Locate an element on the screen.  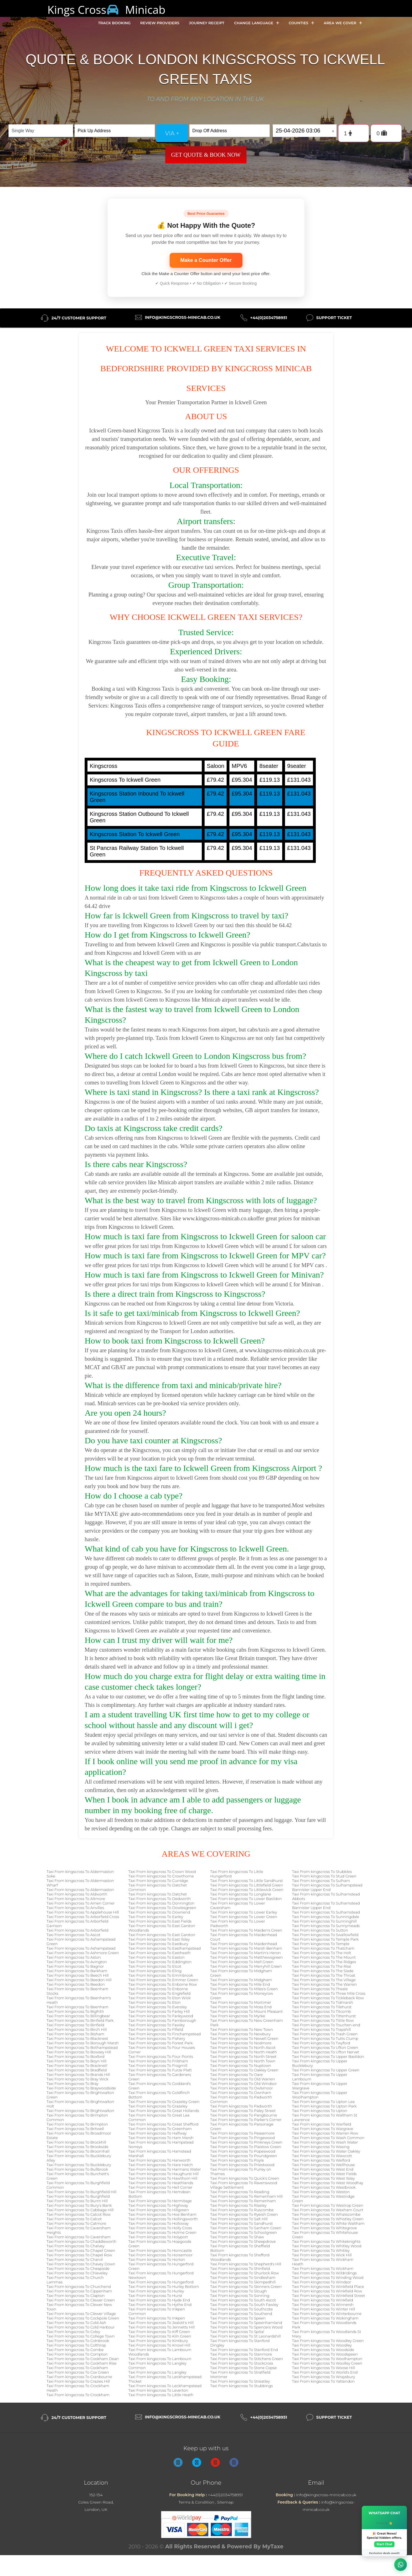
Taxi From kingscross To Chapel Green is located at coordinates (81, 2250).